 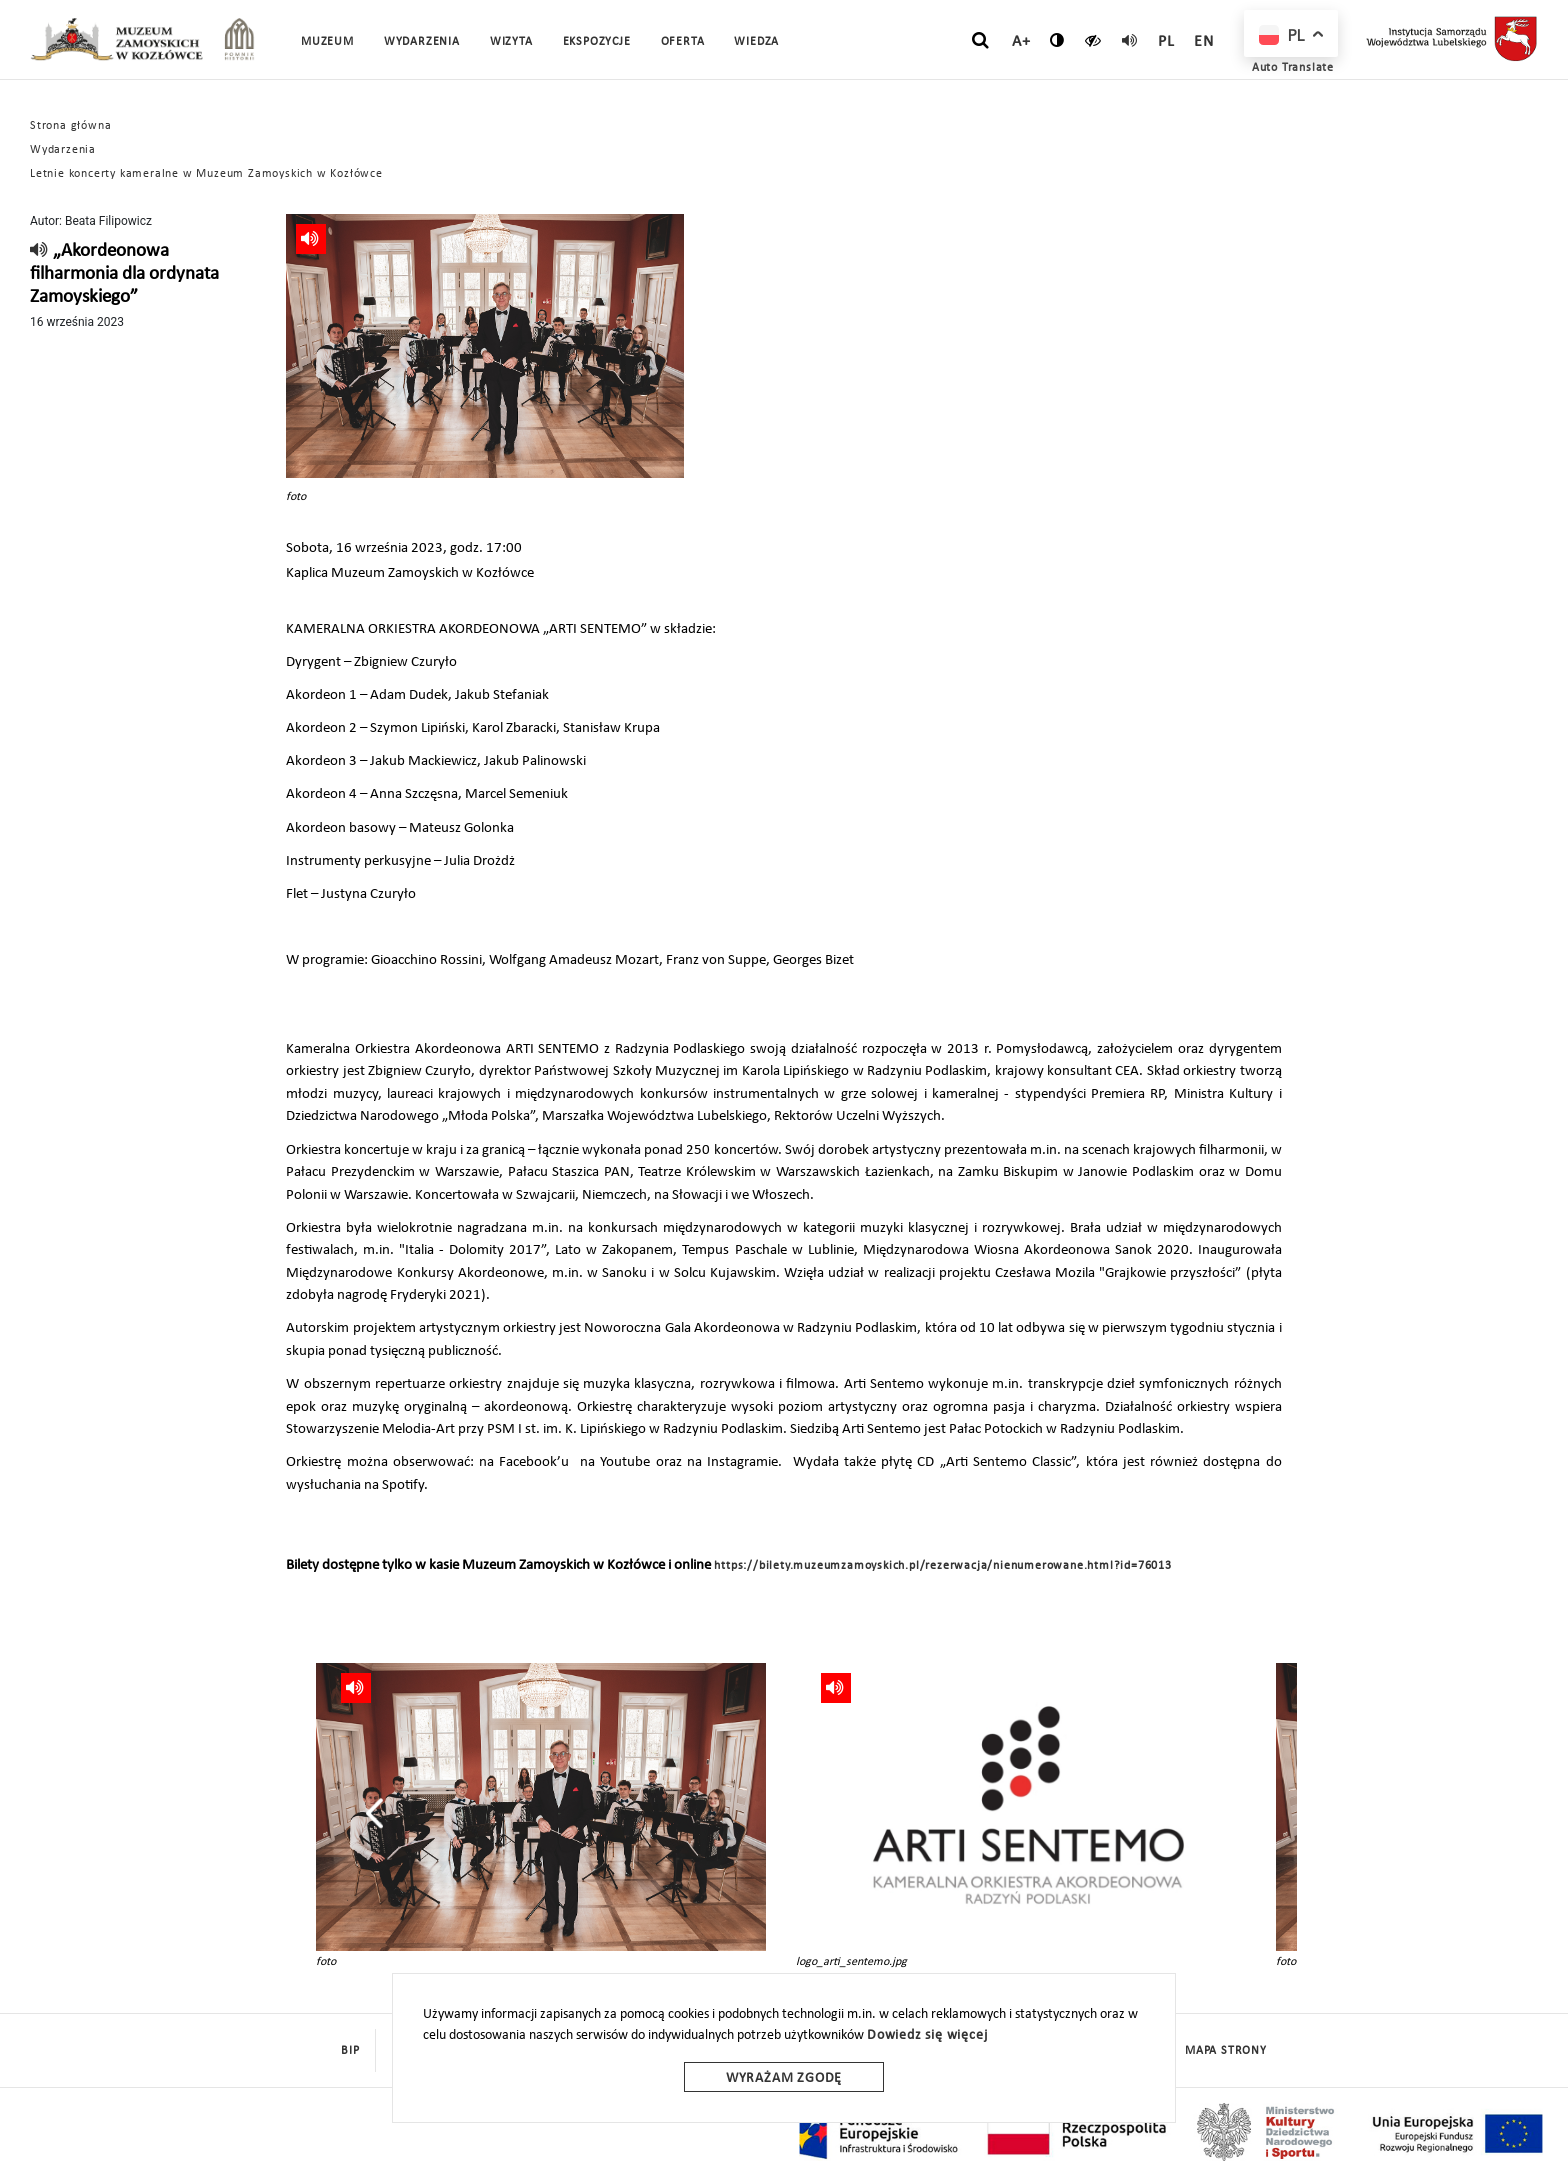 I want to click on [presentation], so click(x=374, y=1813).